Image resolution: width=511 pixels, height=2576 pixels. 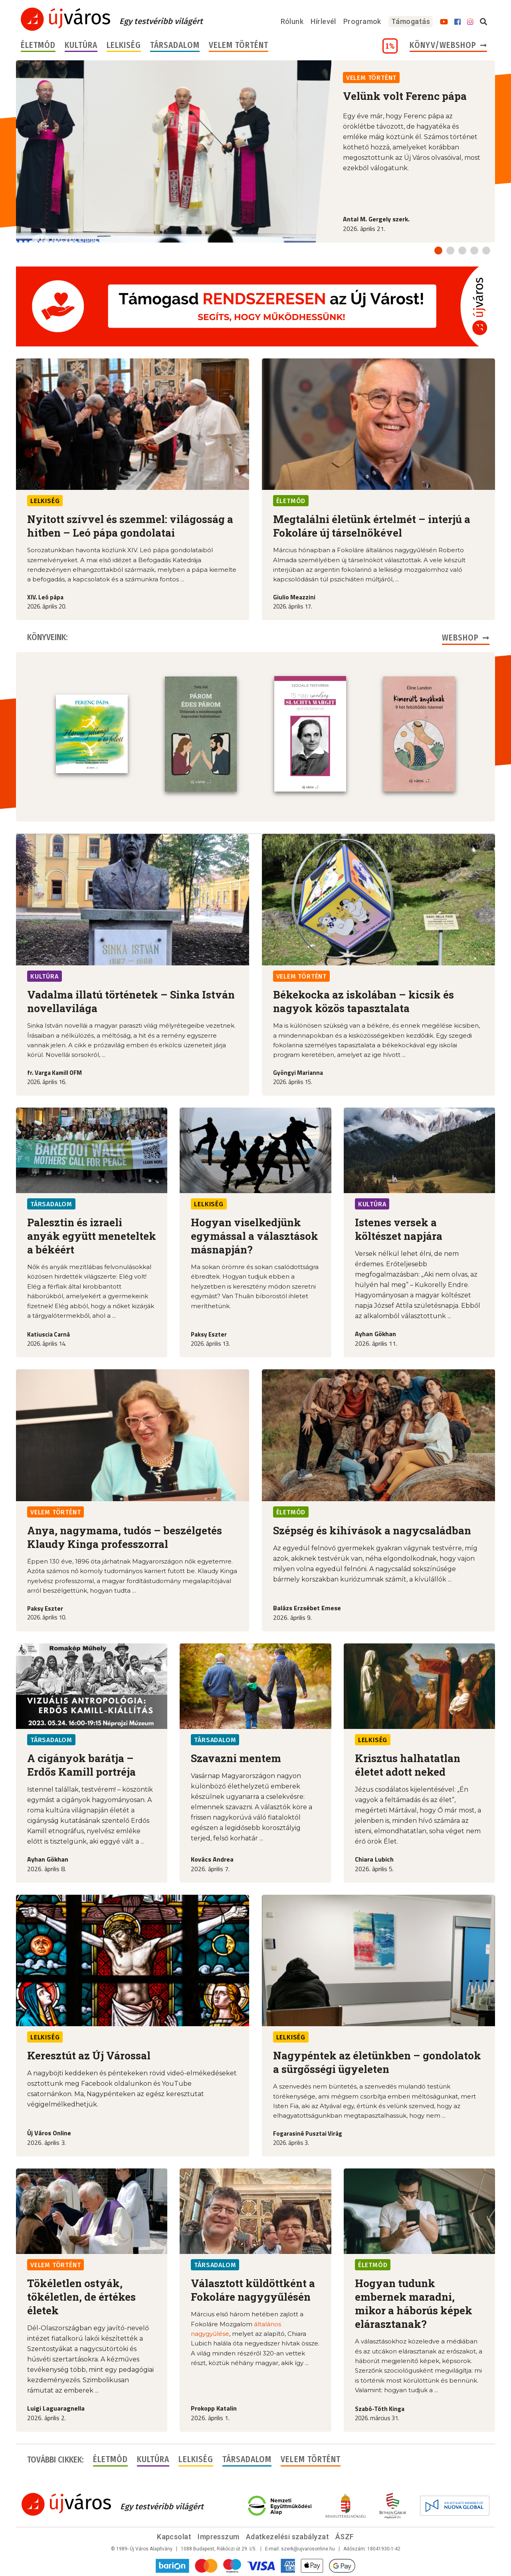 I want to click on szerk@ujvarosonline.hu, so click(x=308, y=2548).